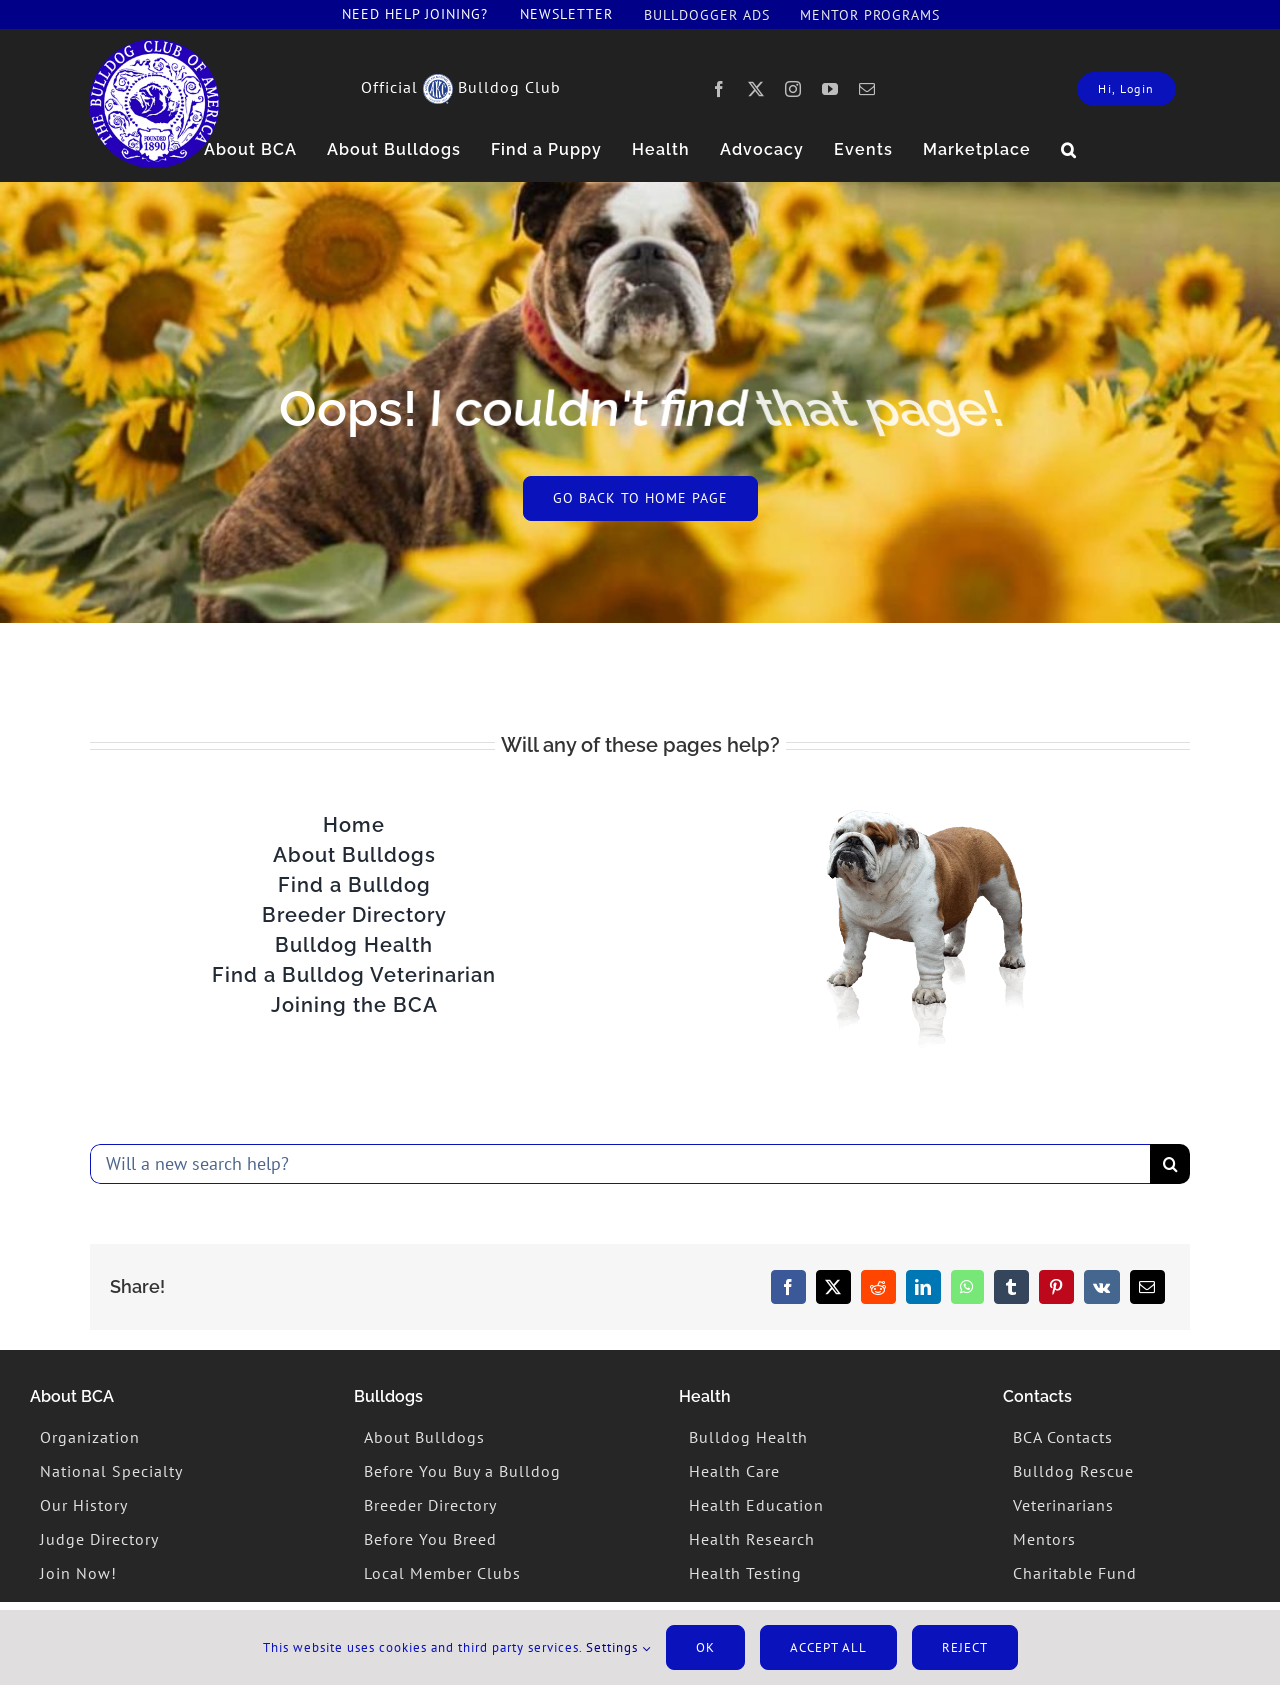 The image size is (1280, 1685). What do you see at coordinates (878, 1287) in the screenshot?
I see `[Reddit]` at bounding box center [878, 1287].